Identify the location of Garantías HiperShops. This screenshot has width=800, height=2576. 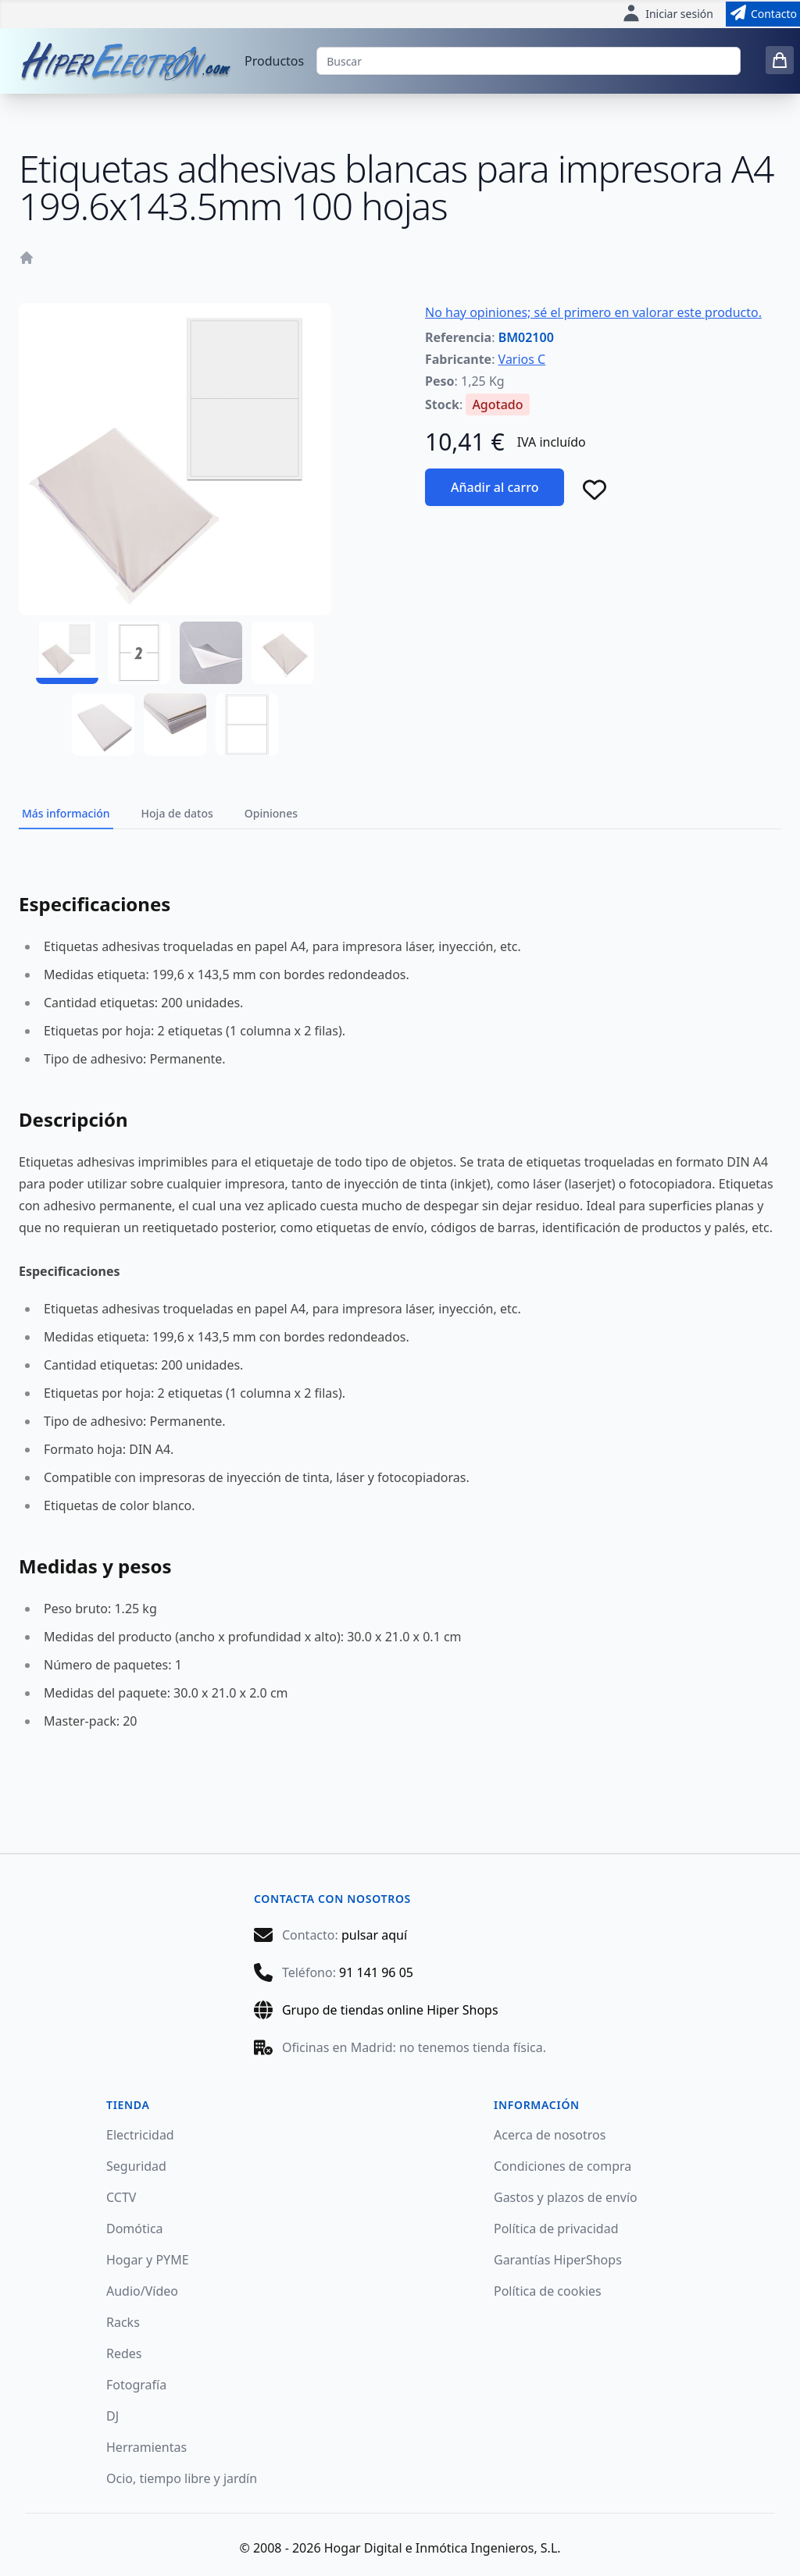
(558, 2259).